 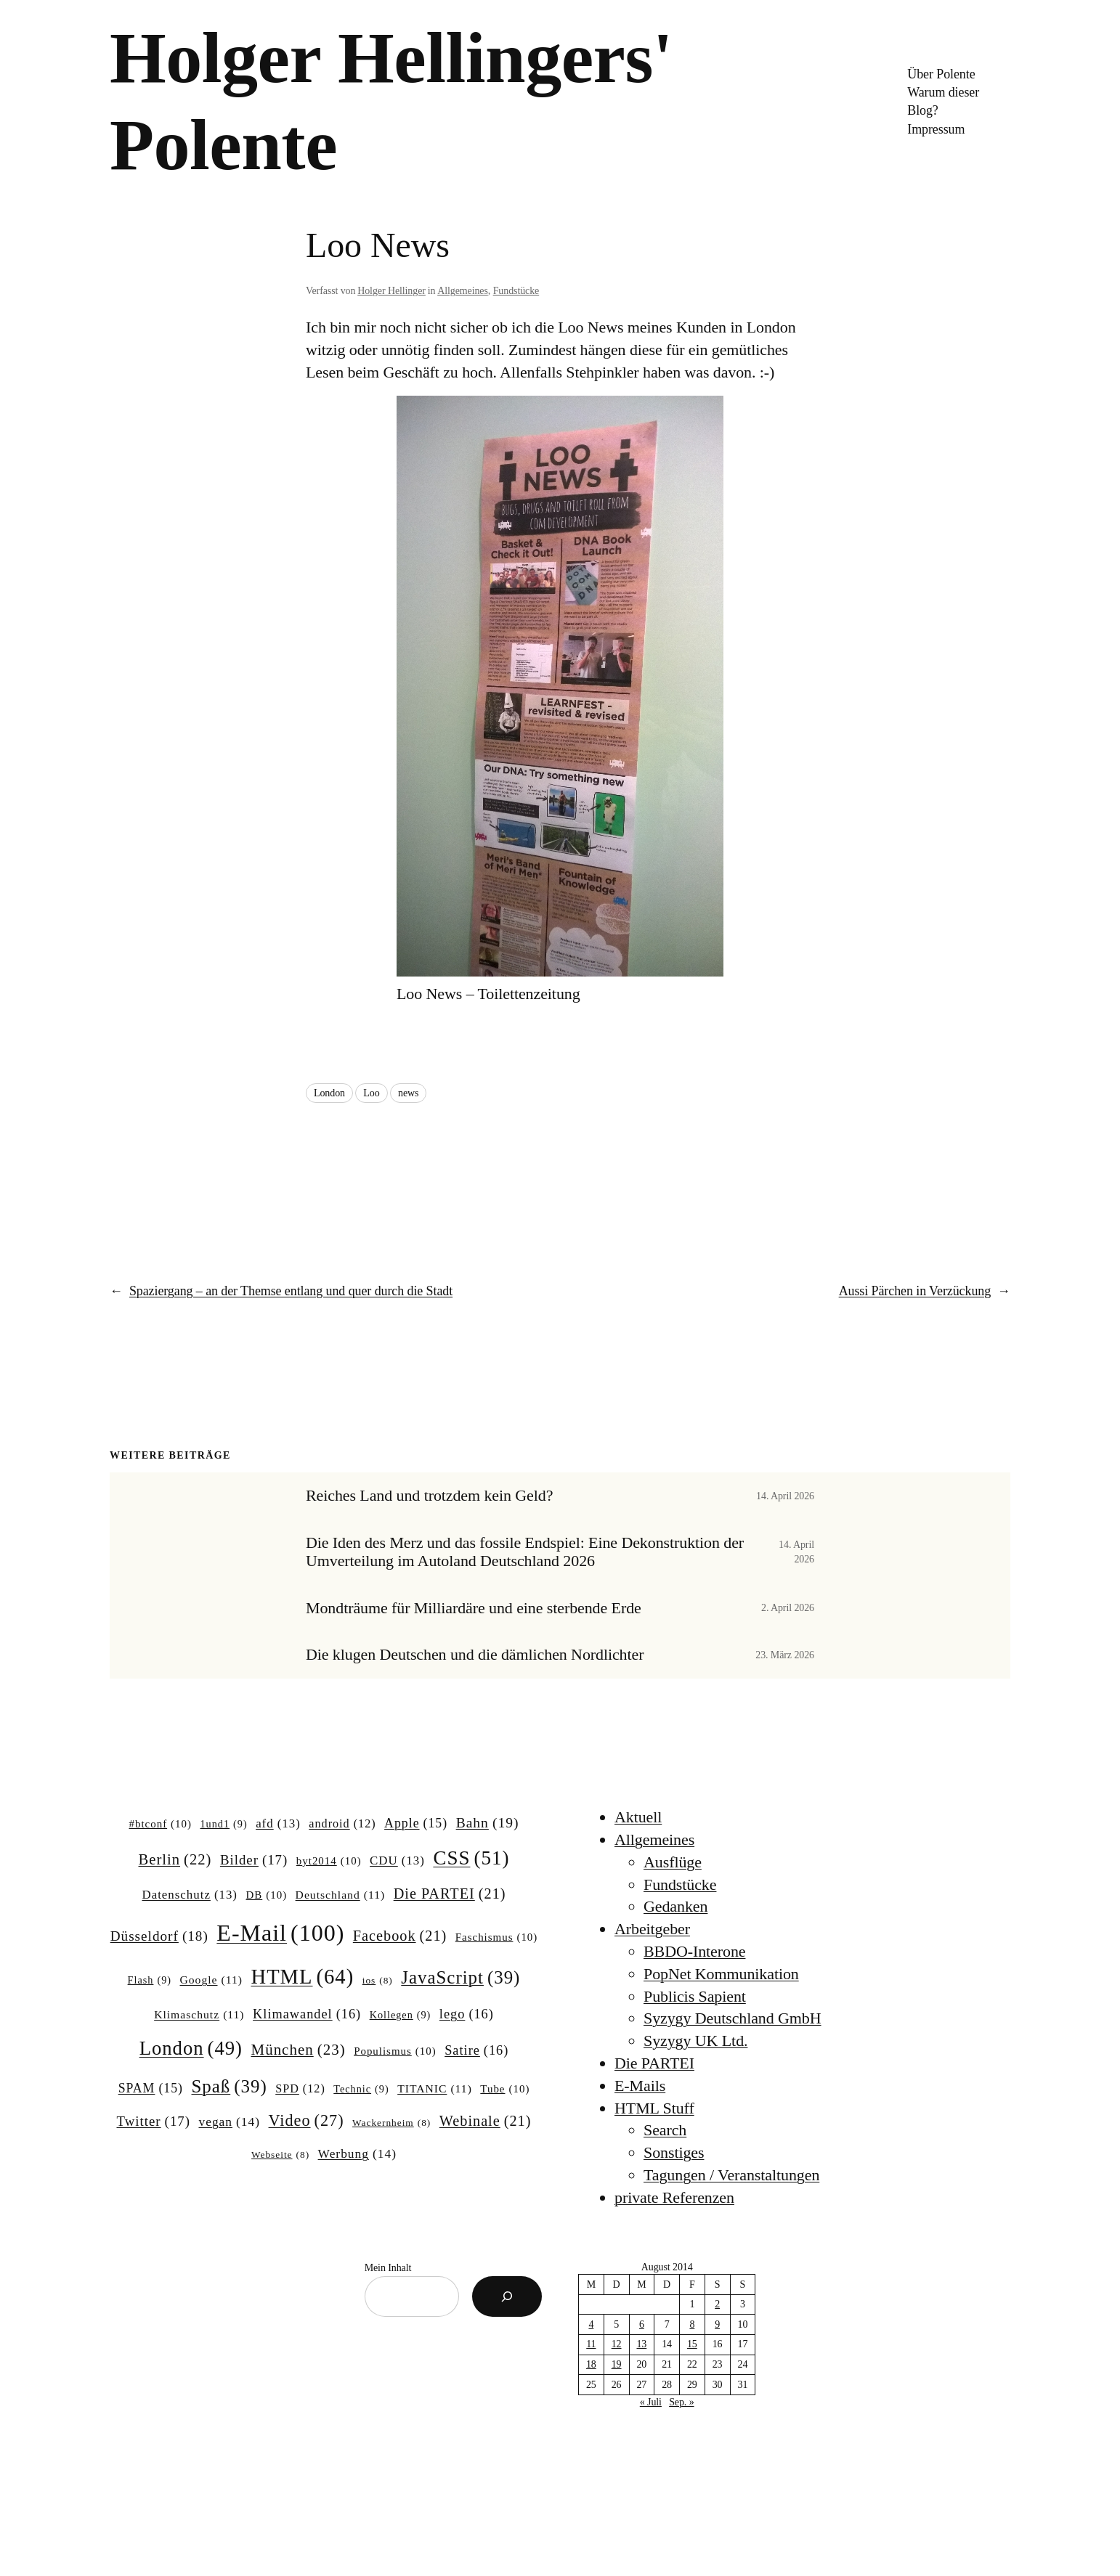 I want to click on Facebook [Facebook (21 Einträge)], so click(x=400, y=1936).